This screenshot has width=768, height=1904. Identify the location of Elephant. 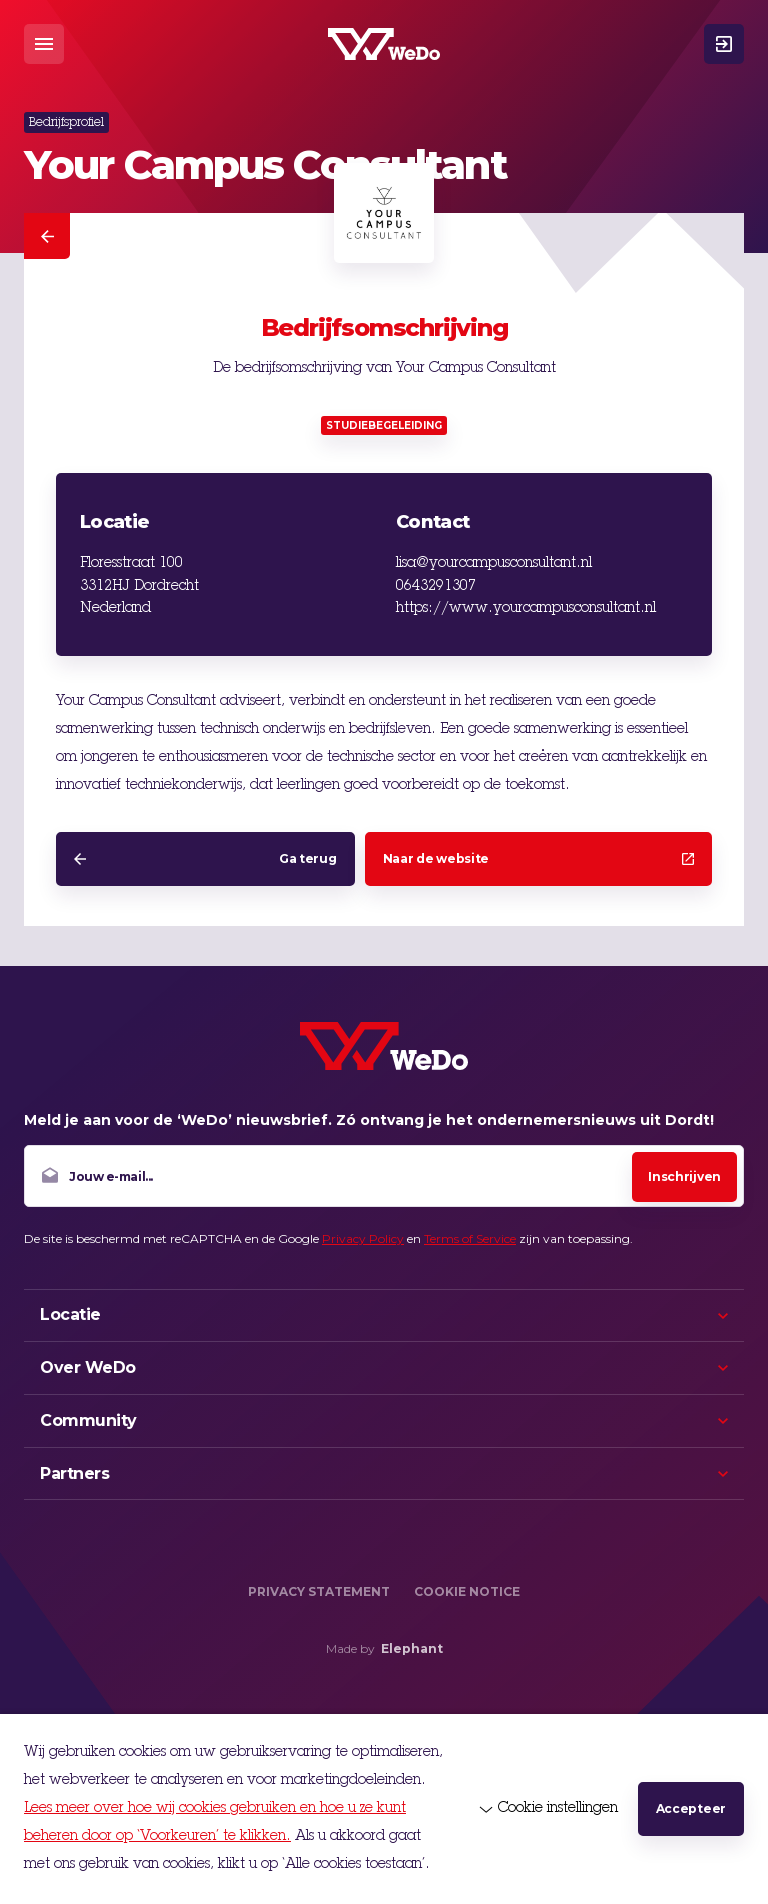
(412, 1648).